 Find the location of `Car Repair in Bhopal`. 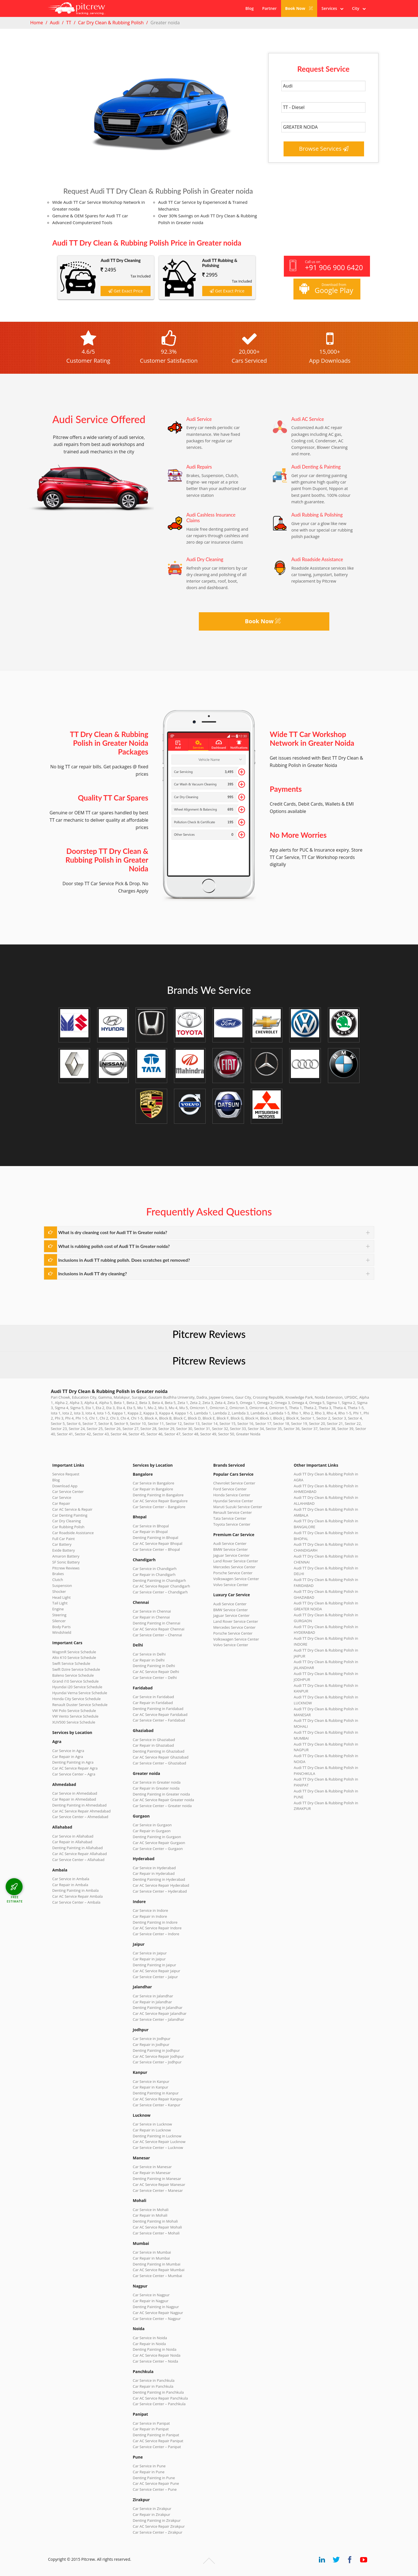

Car Repair in Bhopal is located at coordinates (150, 1531).